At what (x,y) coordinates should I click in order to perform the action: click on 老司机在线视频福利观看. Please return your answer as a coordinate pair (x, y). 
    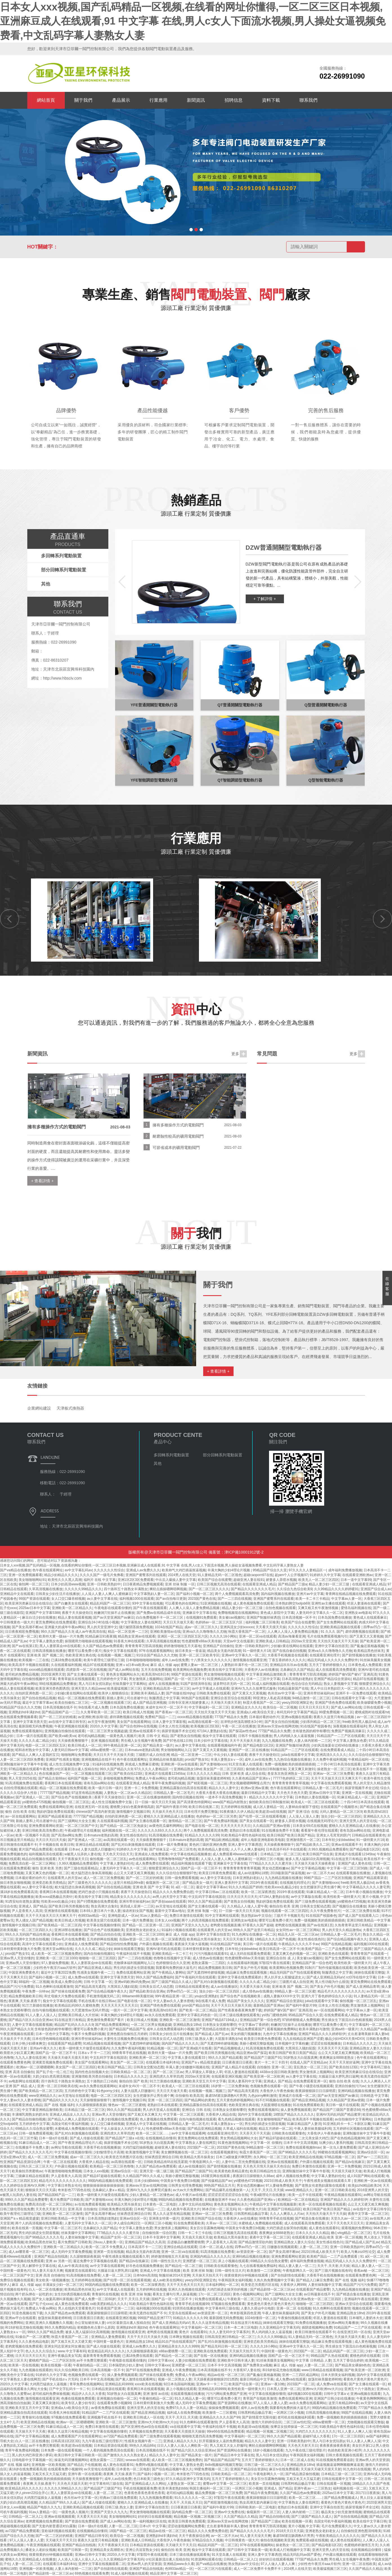
    Looking at the image, I should click on (296, 2417).